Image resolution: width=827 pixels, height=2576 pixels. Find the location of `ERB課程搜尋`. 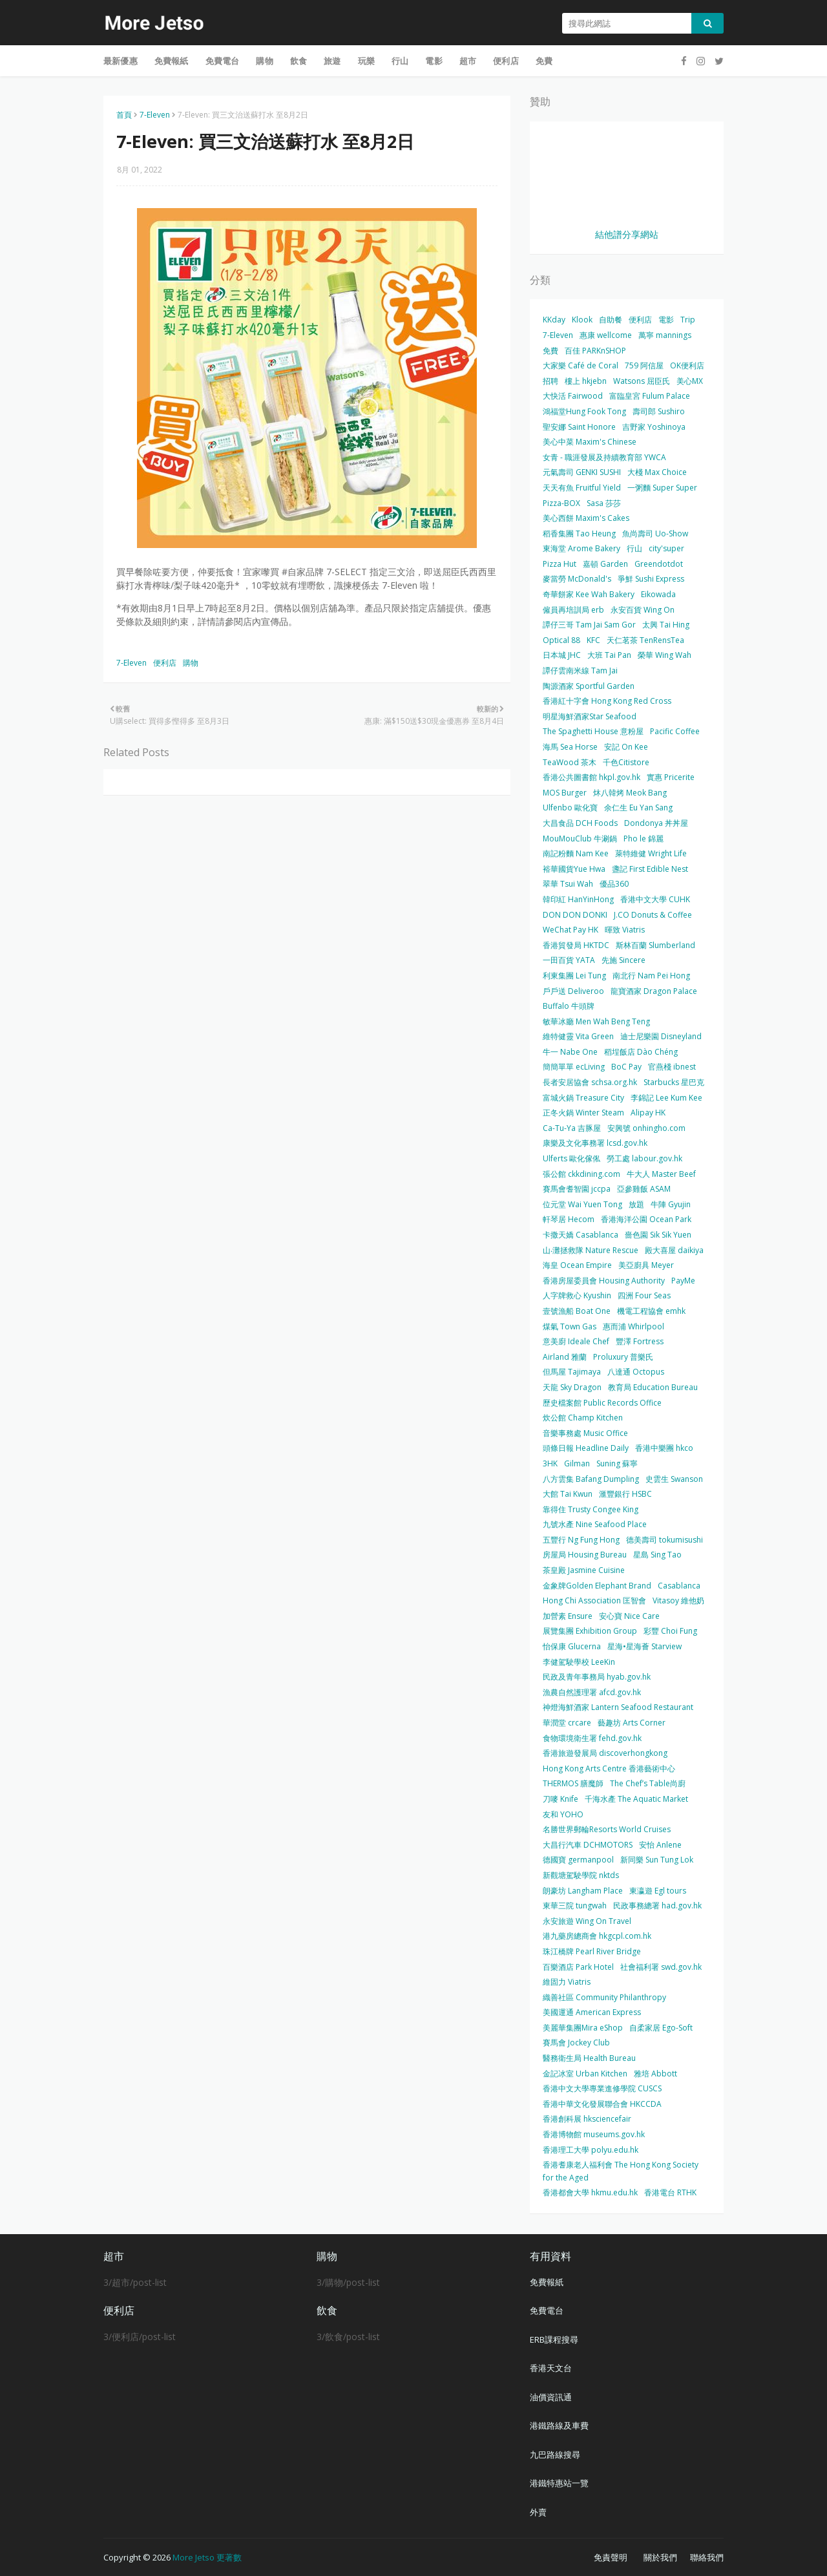

ERB課程搜尋 is located at coordinates (554, 2339).